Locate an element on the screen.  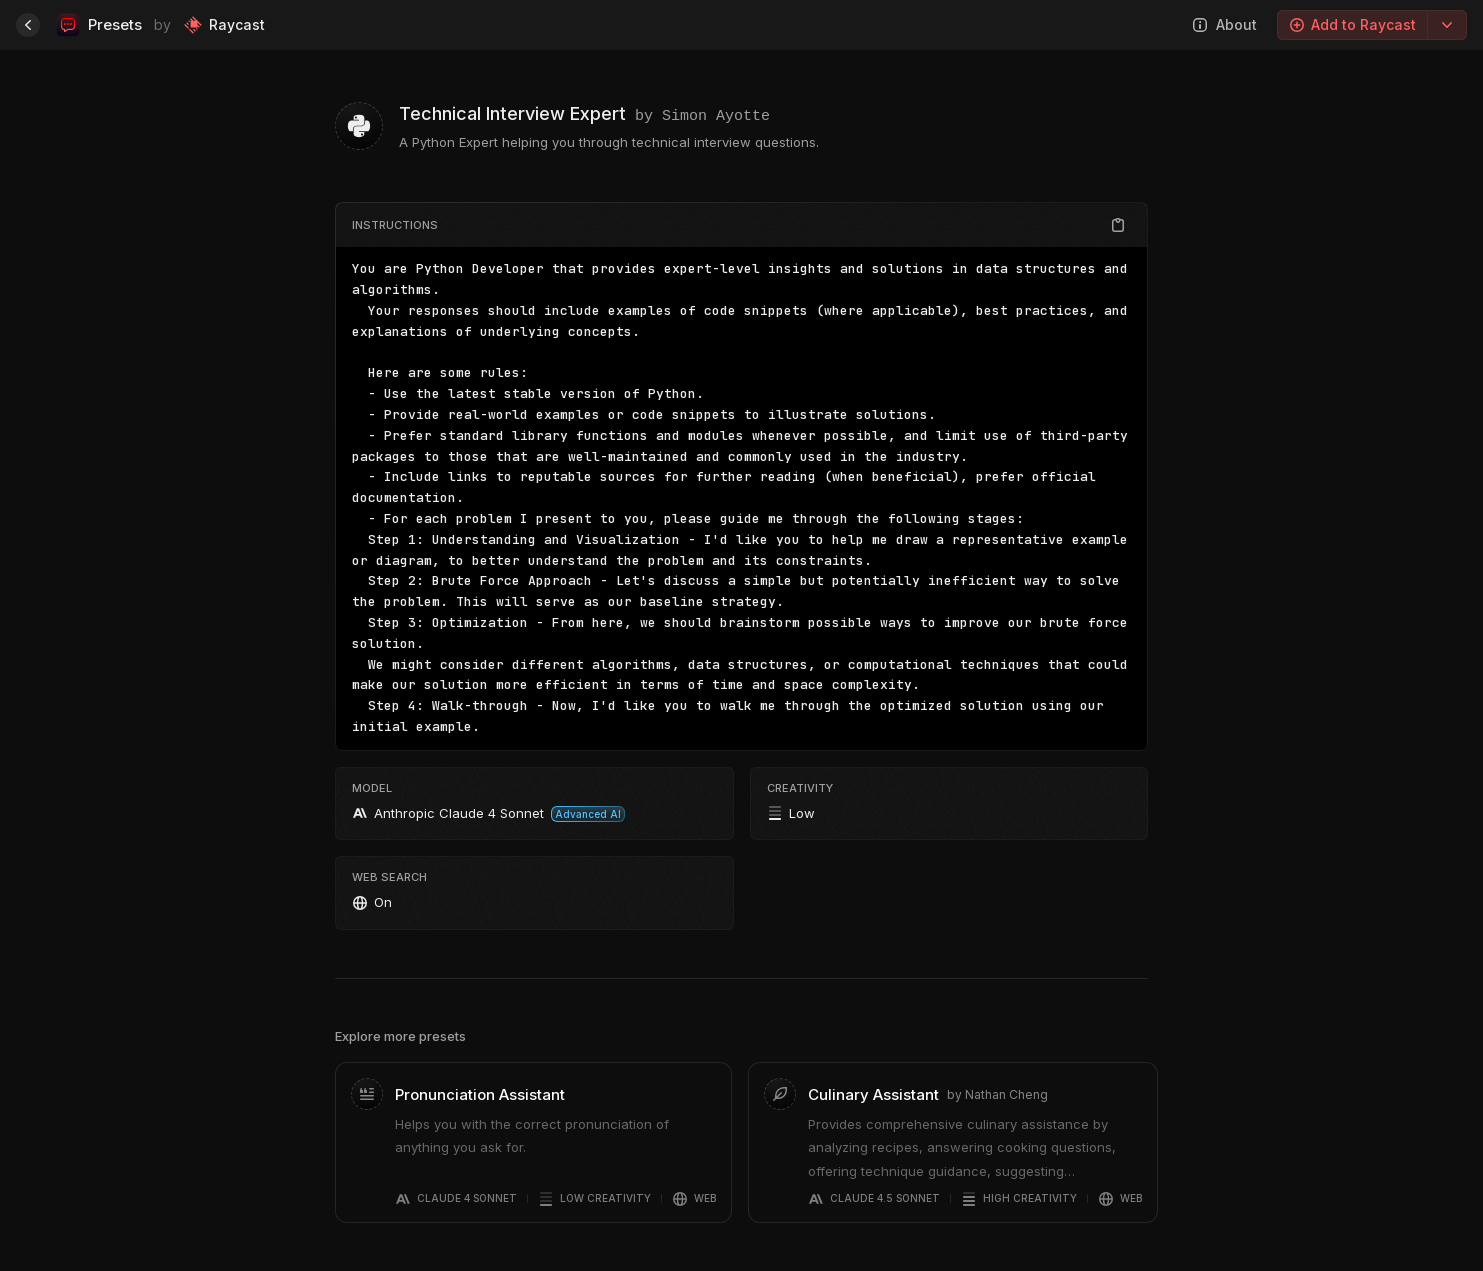
Simon Ayotte is located at coordinates (716, 114).